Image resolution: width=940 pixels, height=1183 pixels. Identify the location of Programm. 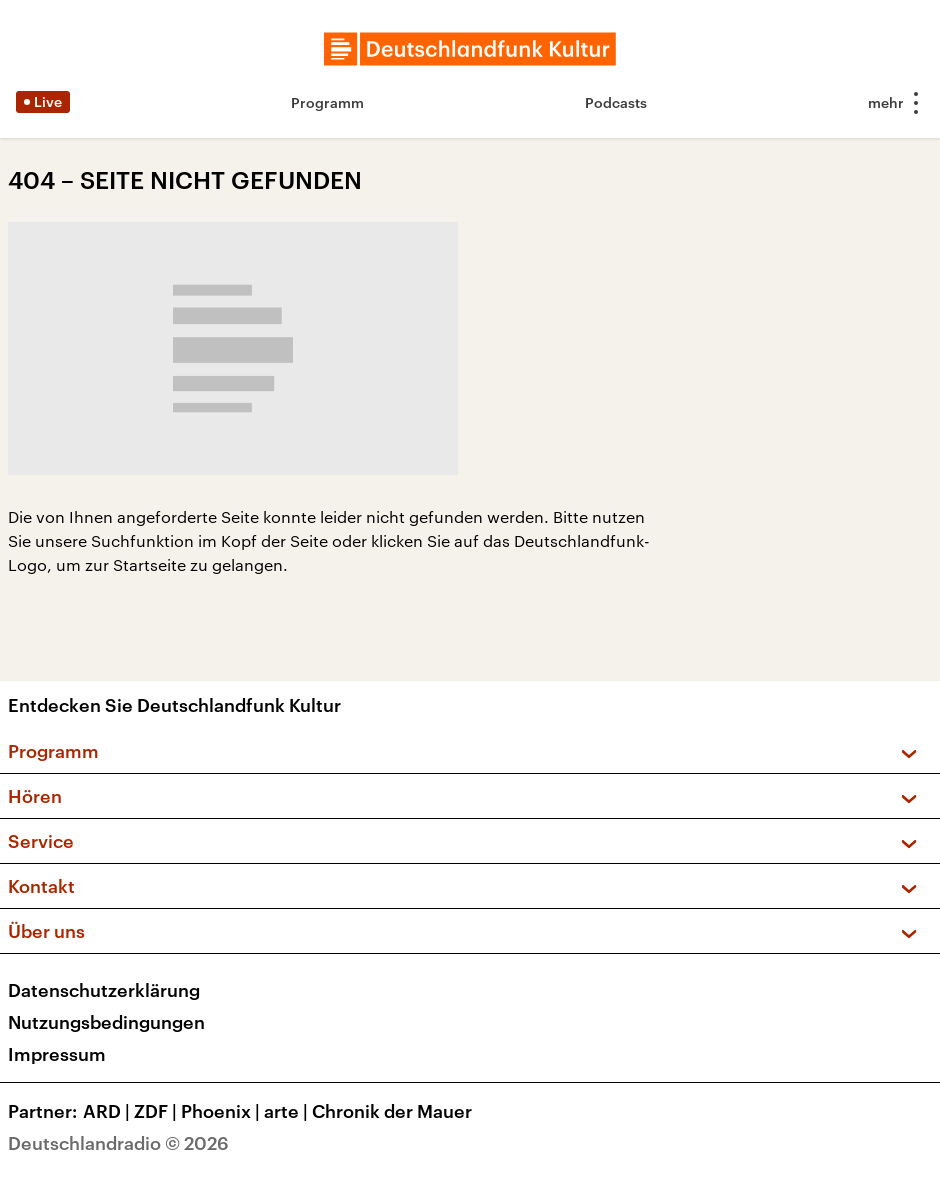
(327, 102).